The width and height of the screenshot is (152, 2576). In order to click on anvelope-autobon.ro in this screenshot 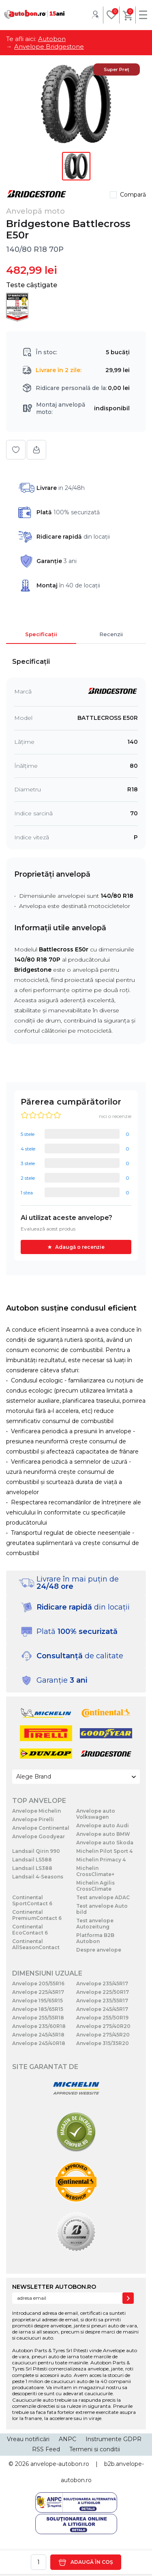, I will do `click(59, 2464)`.